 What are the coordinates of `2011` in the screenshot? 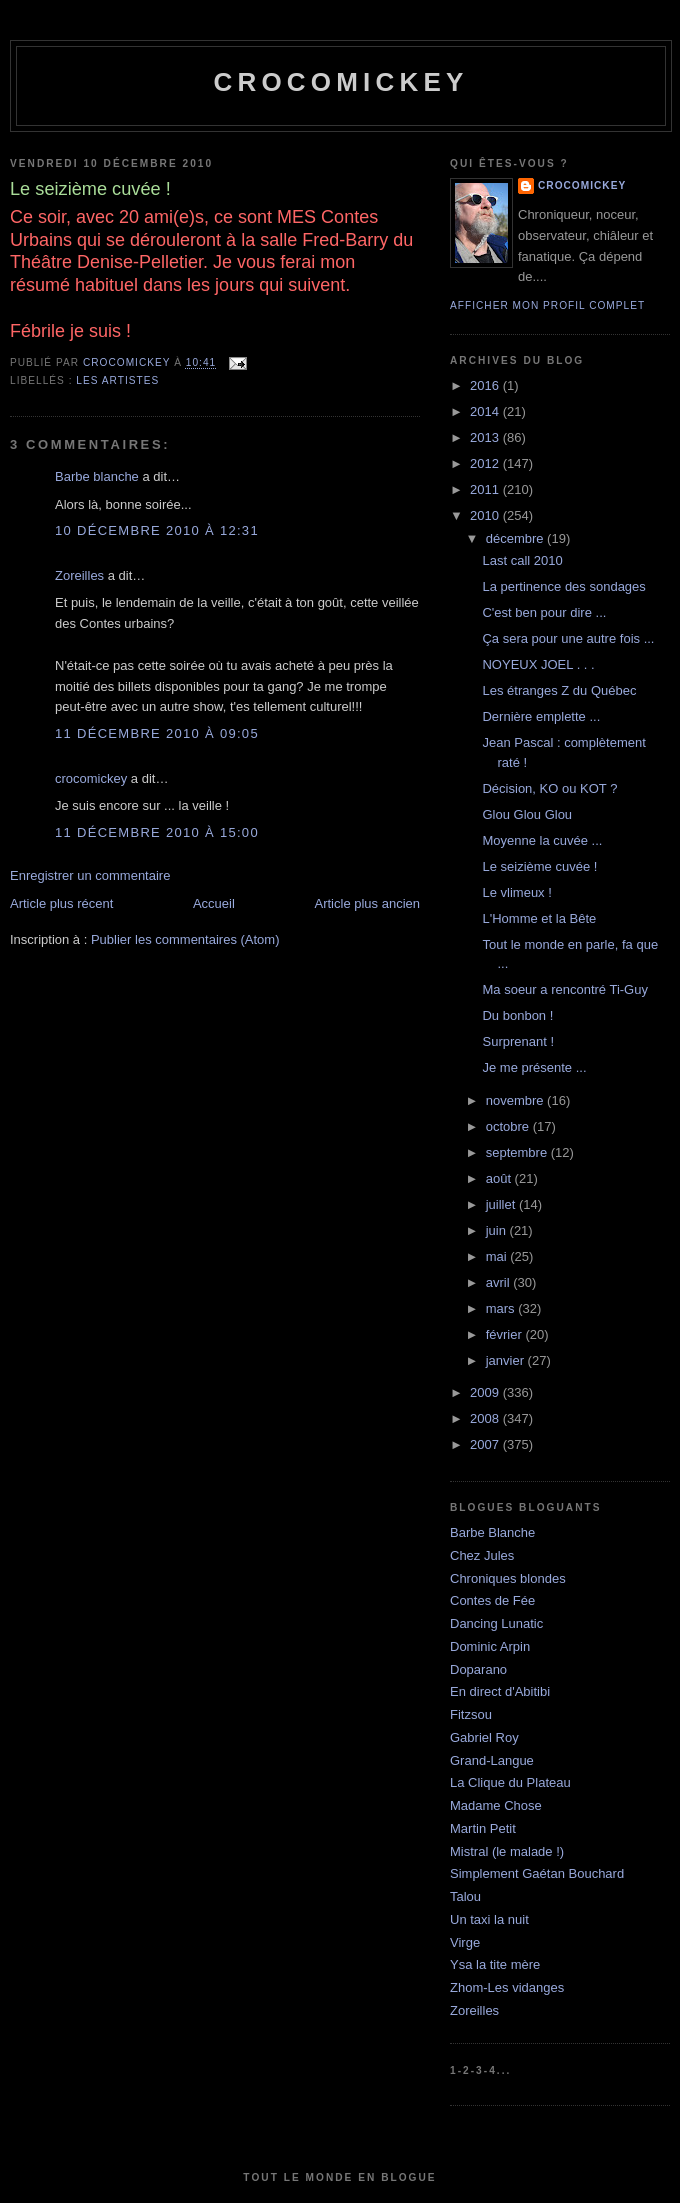 It's located at (486, 489).